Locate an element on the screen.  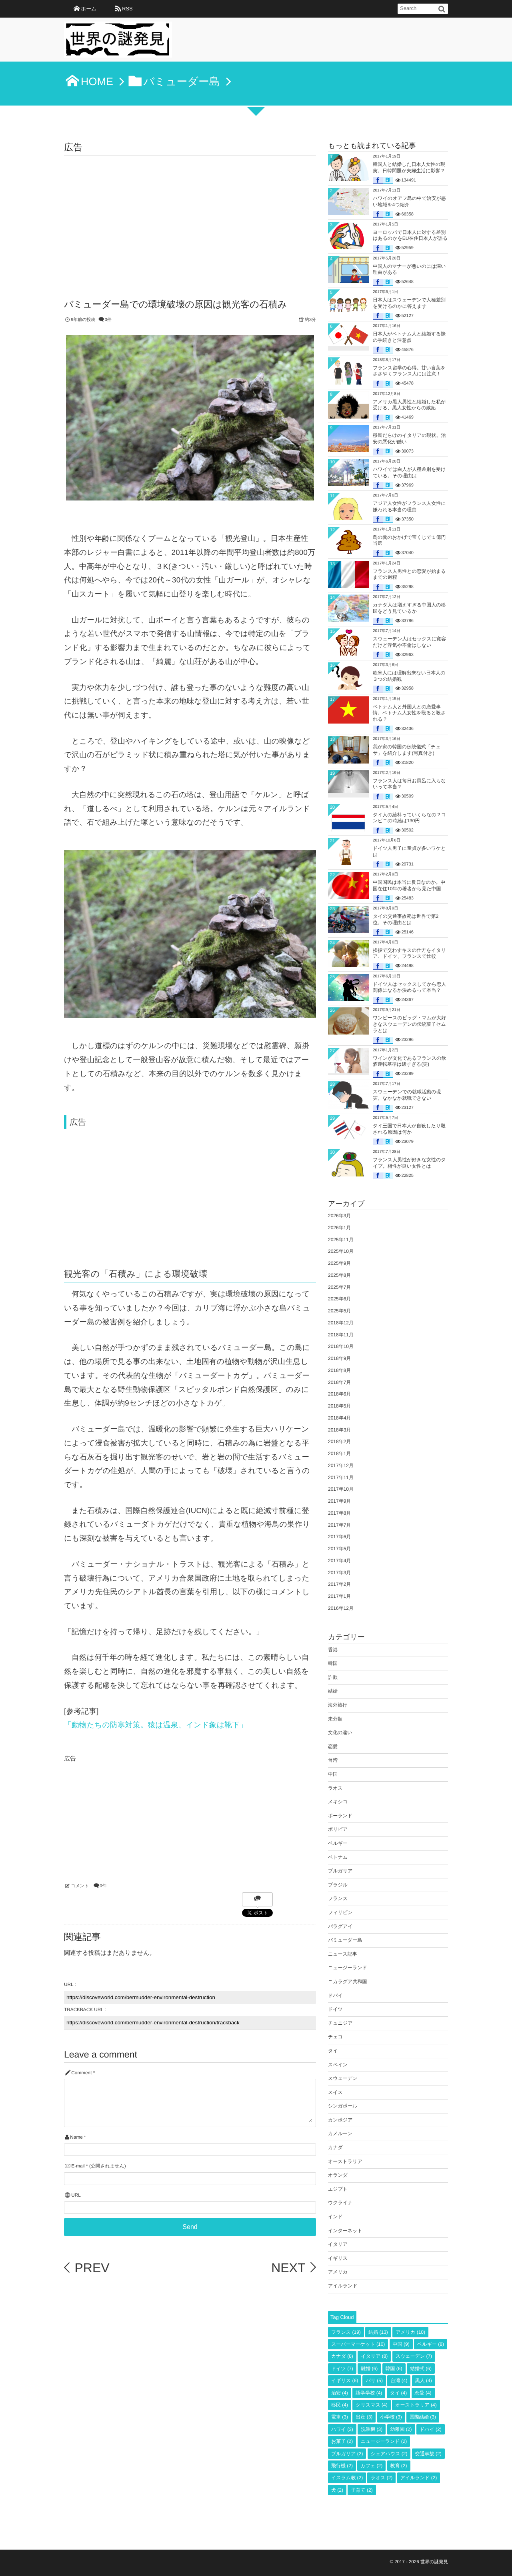
ブルガリア is located at coordinates (340, 1871).